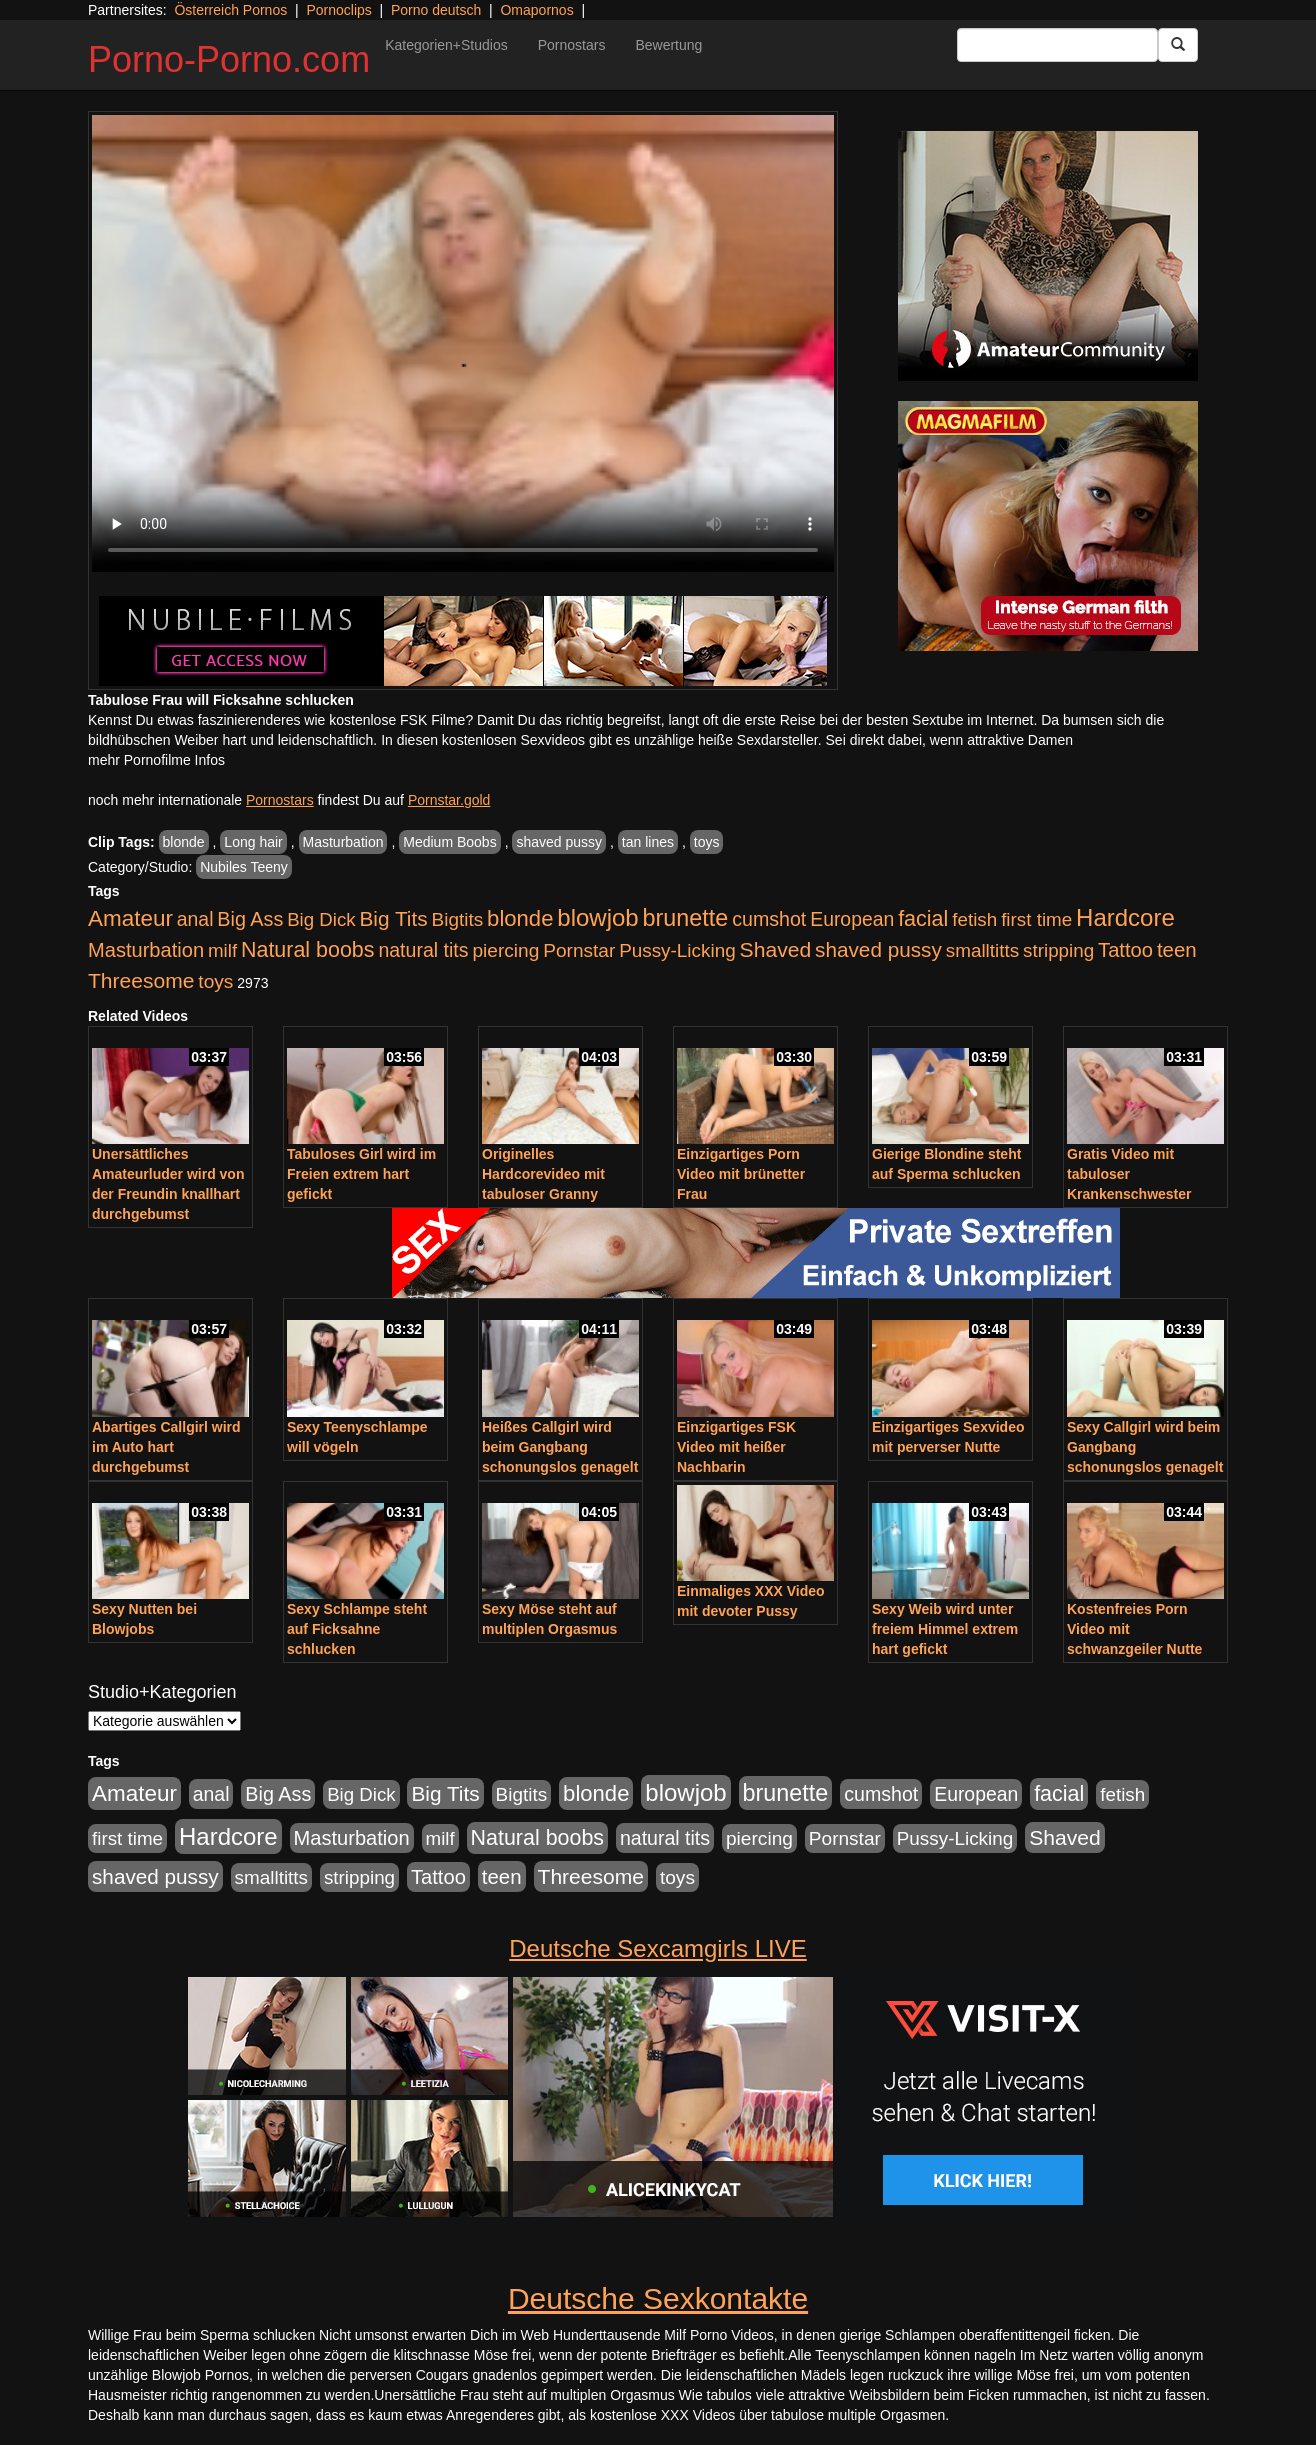 The height and width of the screenshot is (2445, 1316). I want to click on first time [first time (871 Einträge)], so click(1036, 919).